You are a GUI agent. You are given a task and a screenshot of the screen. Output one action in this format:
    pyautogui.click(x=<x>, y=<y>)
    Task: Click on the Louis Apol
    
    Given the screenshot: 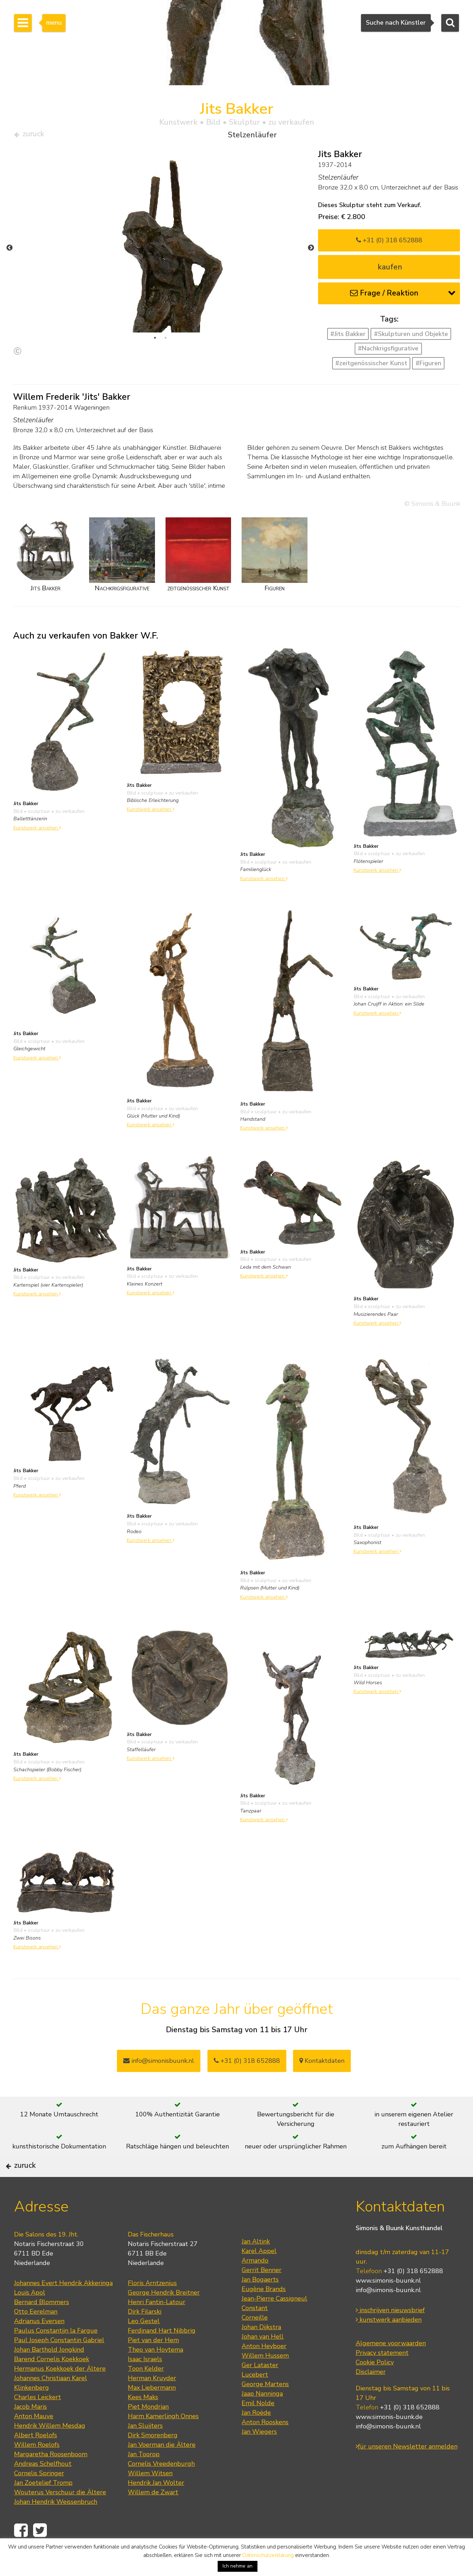 What is the action you would take?
    pyautogui.click(x=29, y=2315)
    